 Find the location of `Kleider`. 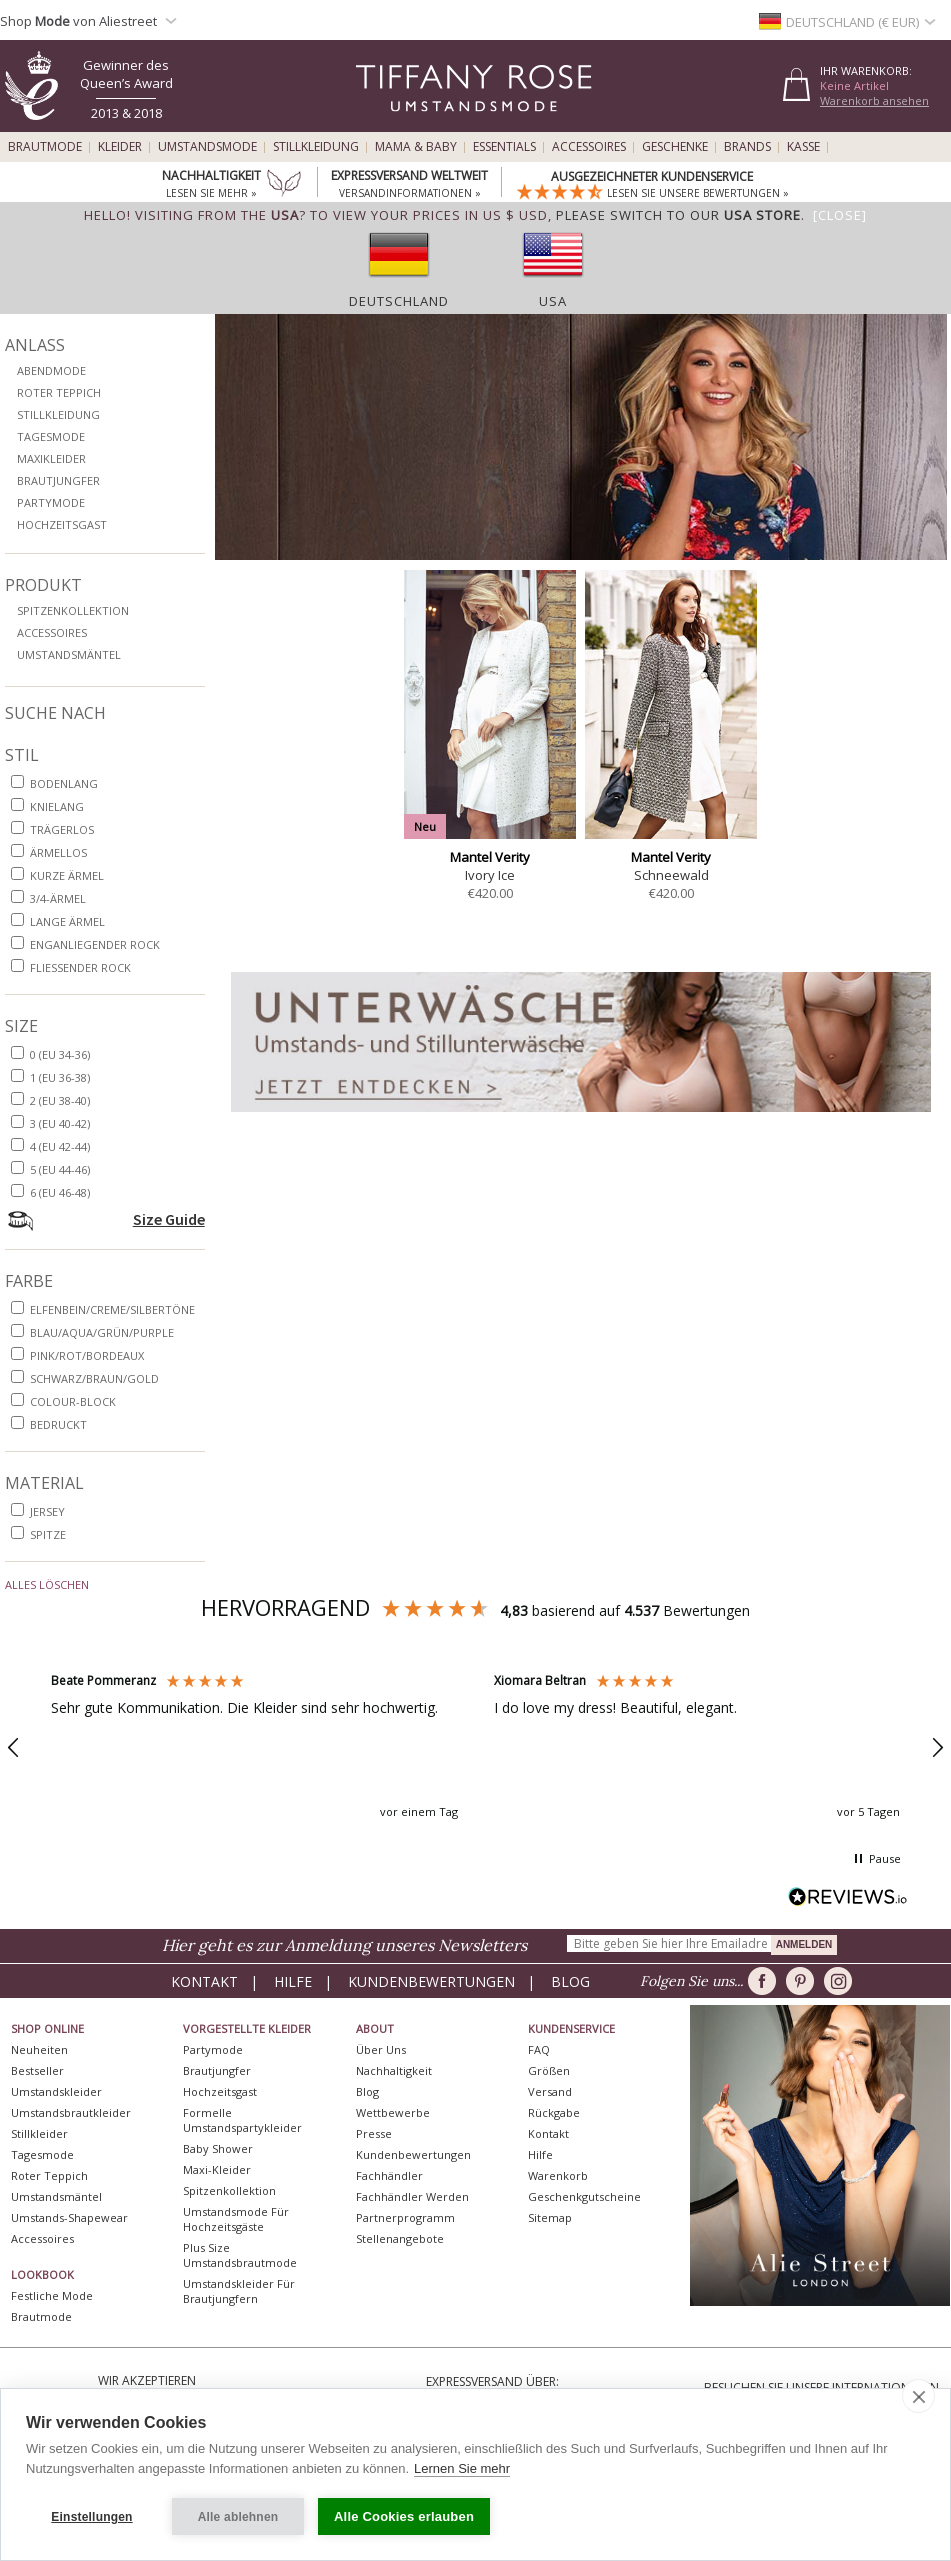

Kleider is located at coordinates (120, 147).